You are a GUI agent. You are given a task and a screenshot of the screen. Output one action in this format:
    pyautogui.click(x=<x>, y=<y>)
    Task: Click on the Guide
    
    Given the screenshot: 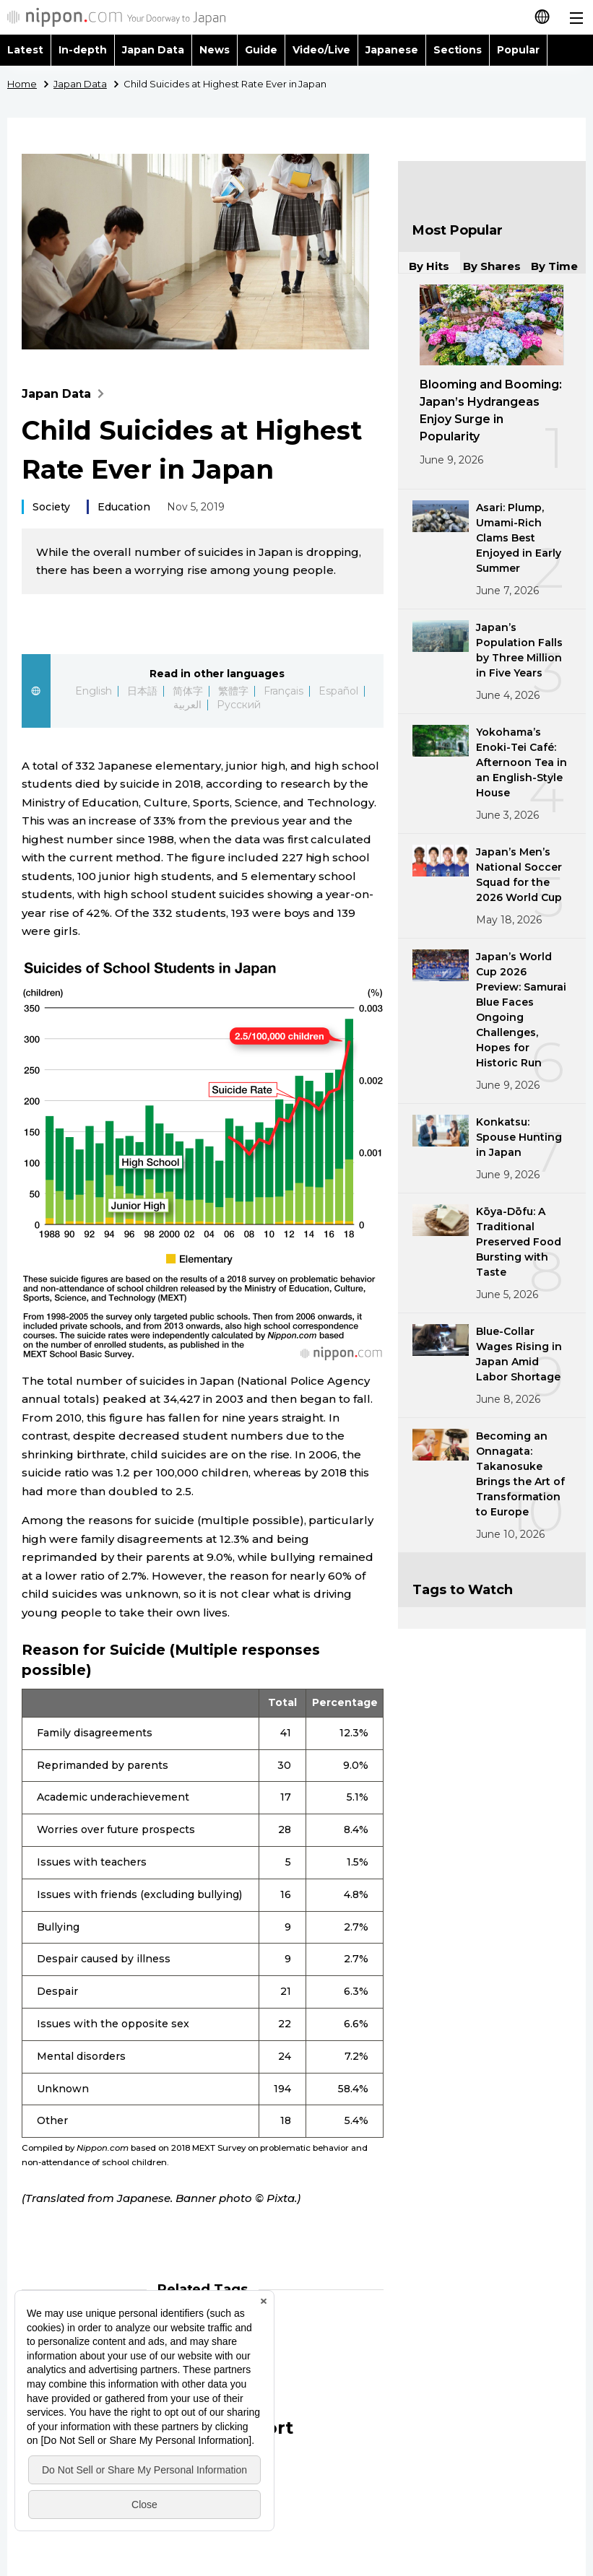 What is the action you would take?
    pyautogui.click(x=261, y=49)
    